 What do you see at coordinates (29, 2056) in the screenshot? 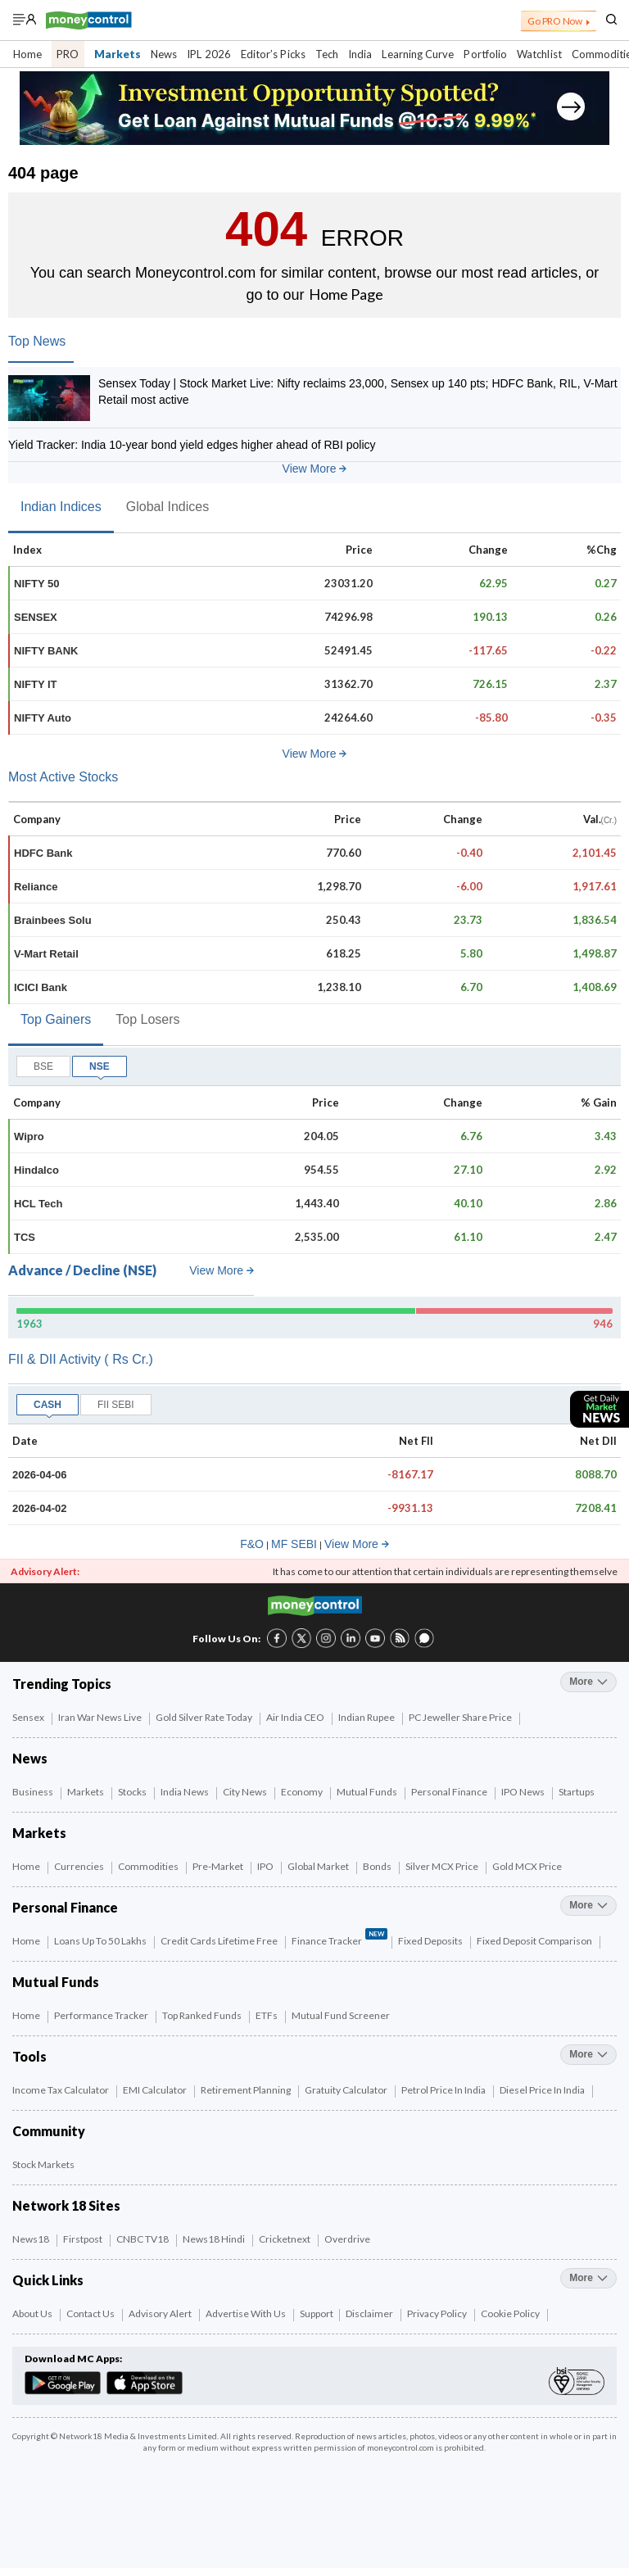
I see `Tools` at bounding box center [29, 2056].